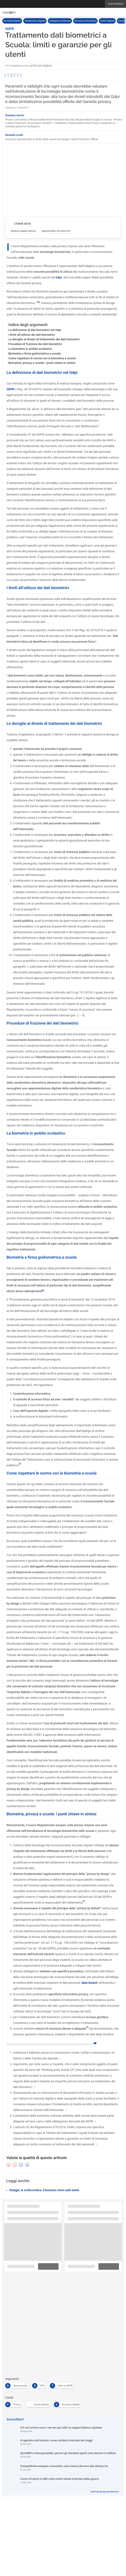 The height and width of the screenshot is (2576, 126). Describe the element at coordinates (16, 2519) in the screenshot. I see `Nextwork360` at that location.